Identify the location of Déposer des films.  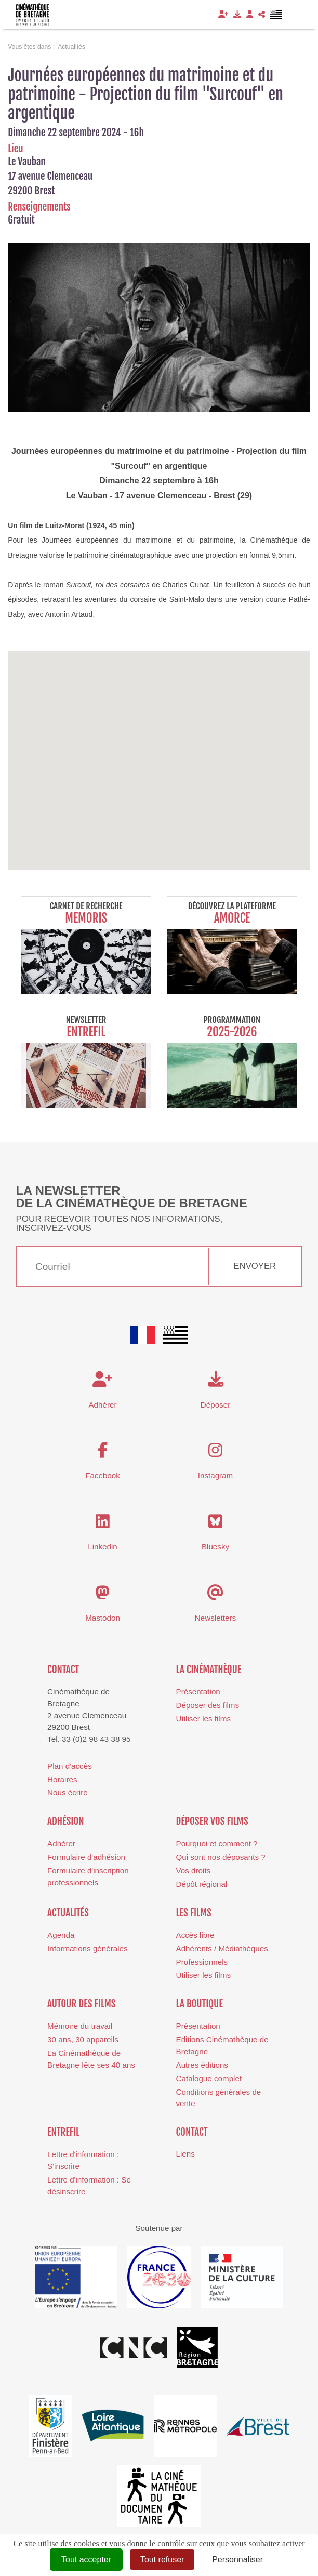
(208, 1705).